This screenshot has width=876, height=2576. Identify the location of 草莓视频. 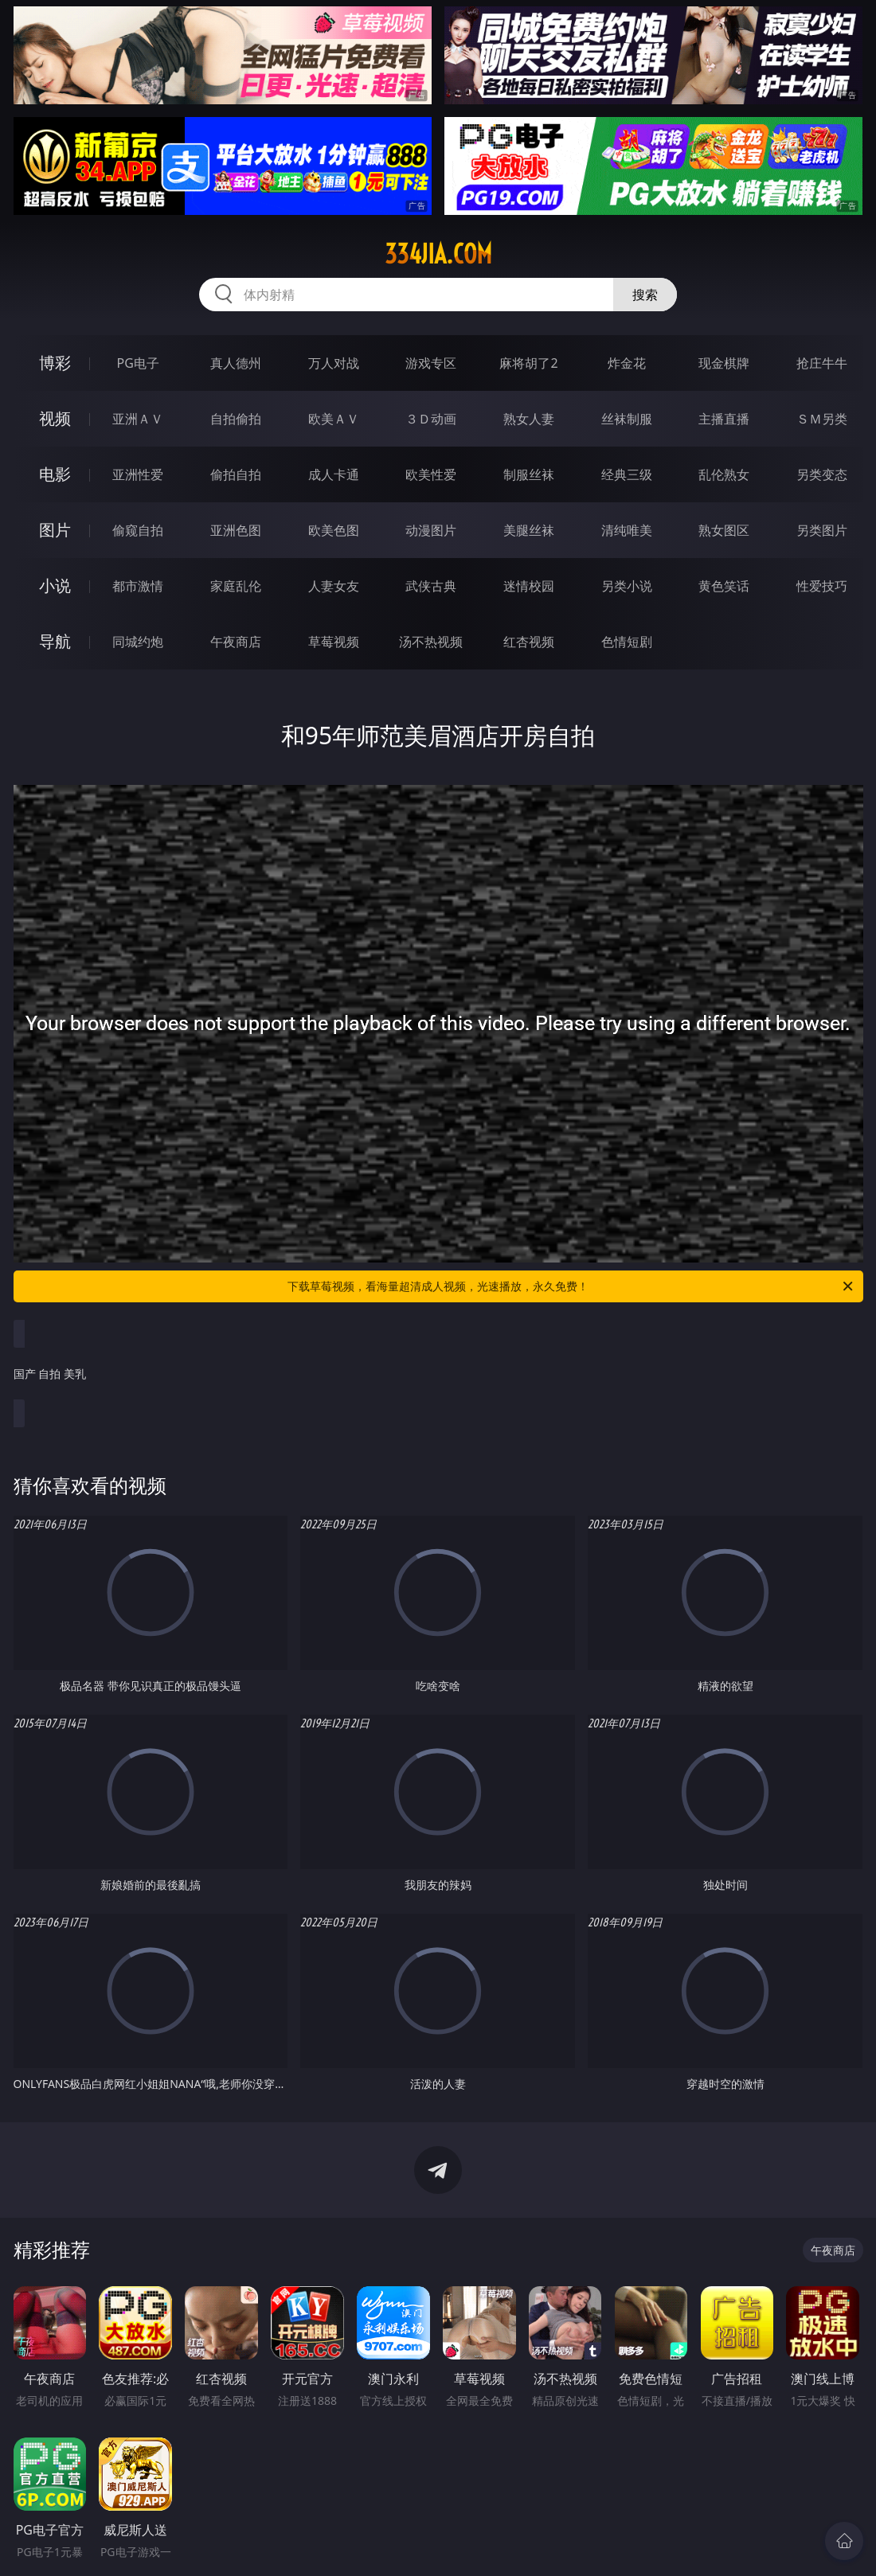
(333, 641).